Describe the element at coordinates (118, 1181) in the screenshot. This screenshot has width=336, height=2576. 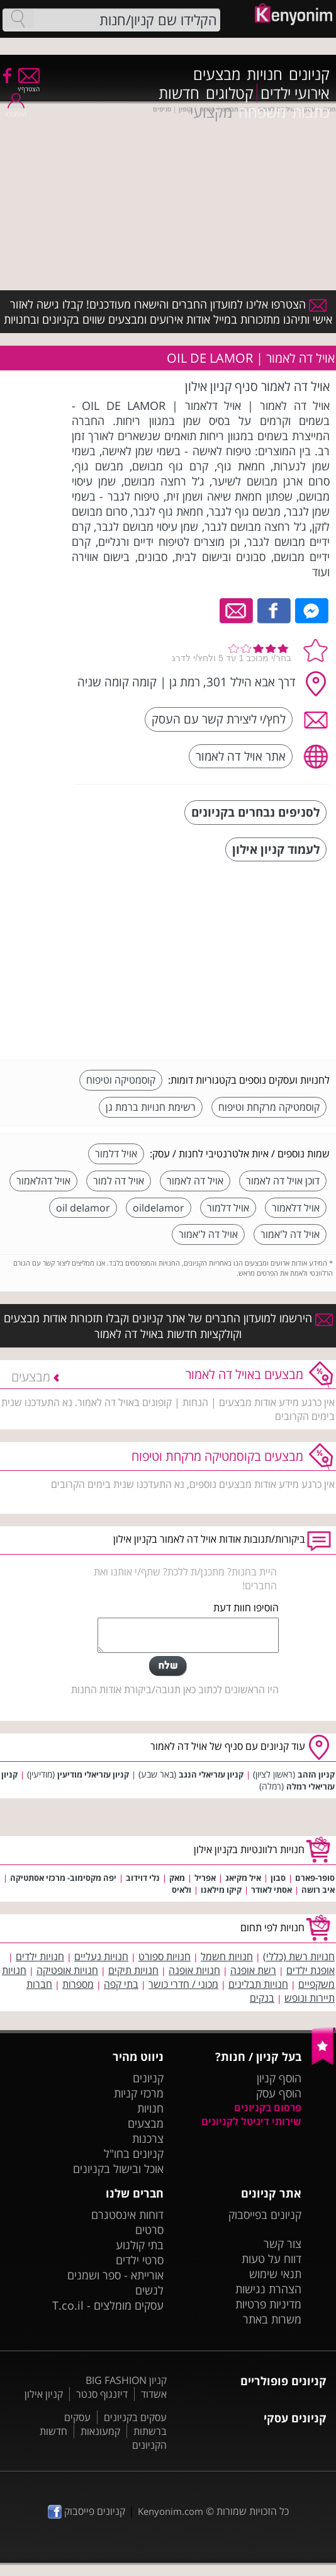
I see `אויל דה למור` at that location.